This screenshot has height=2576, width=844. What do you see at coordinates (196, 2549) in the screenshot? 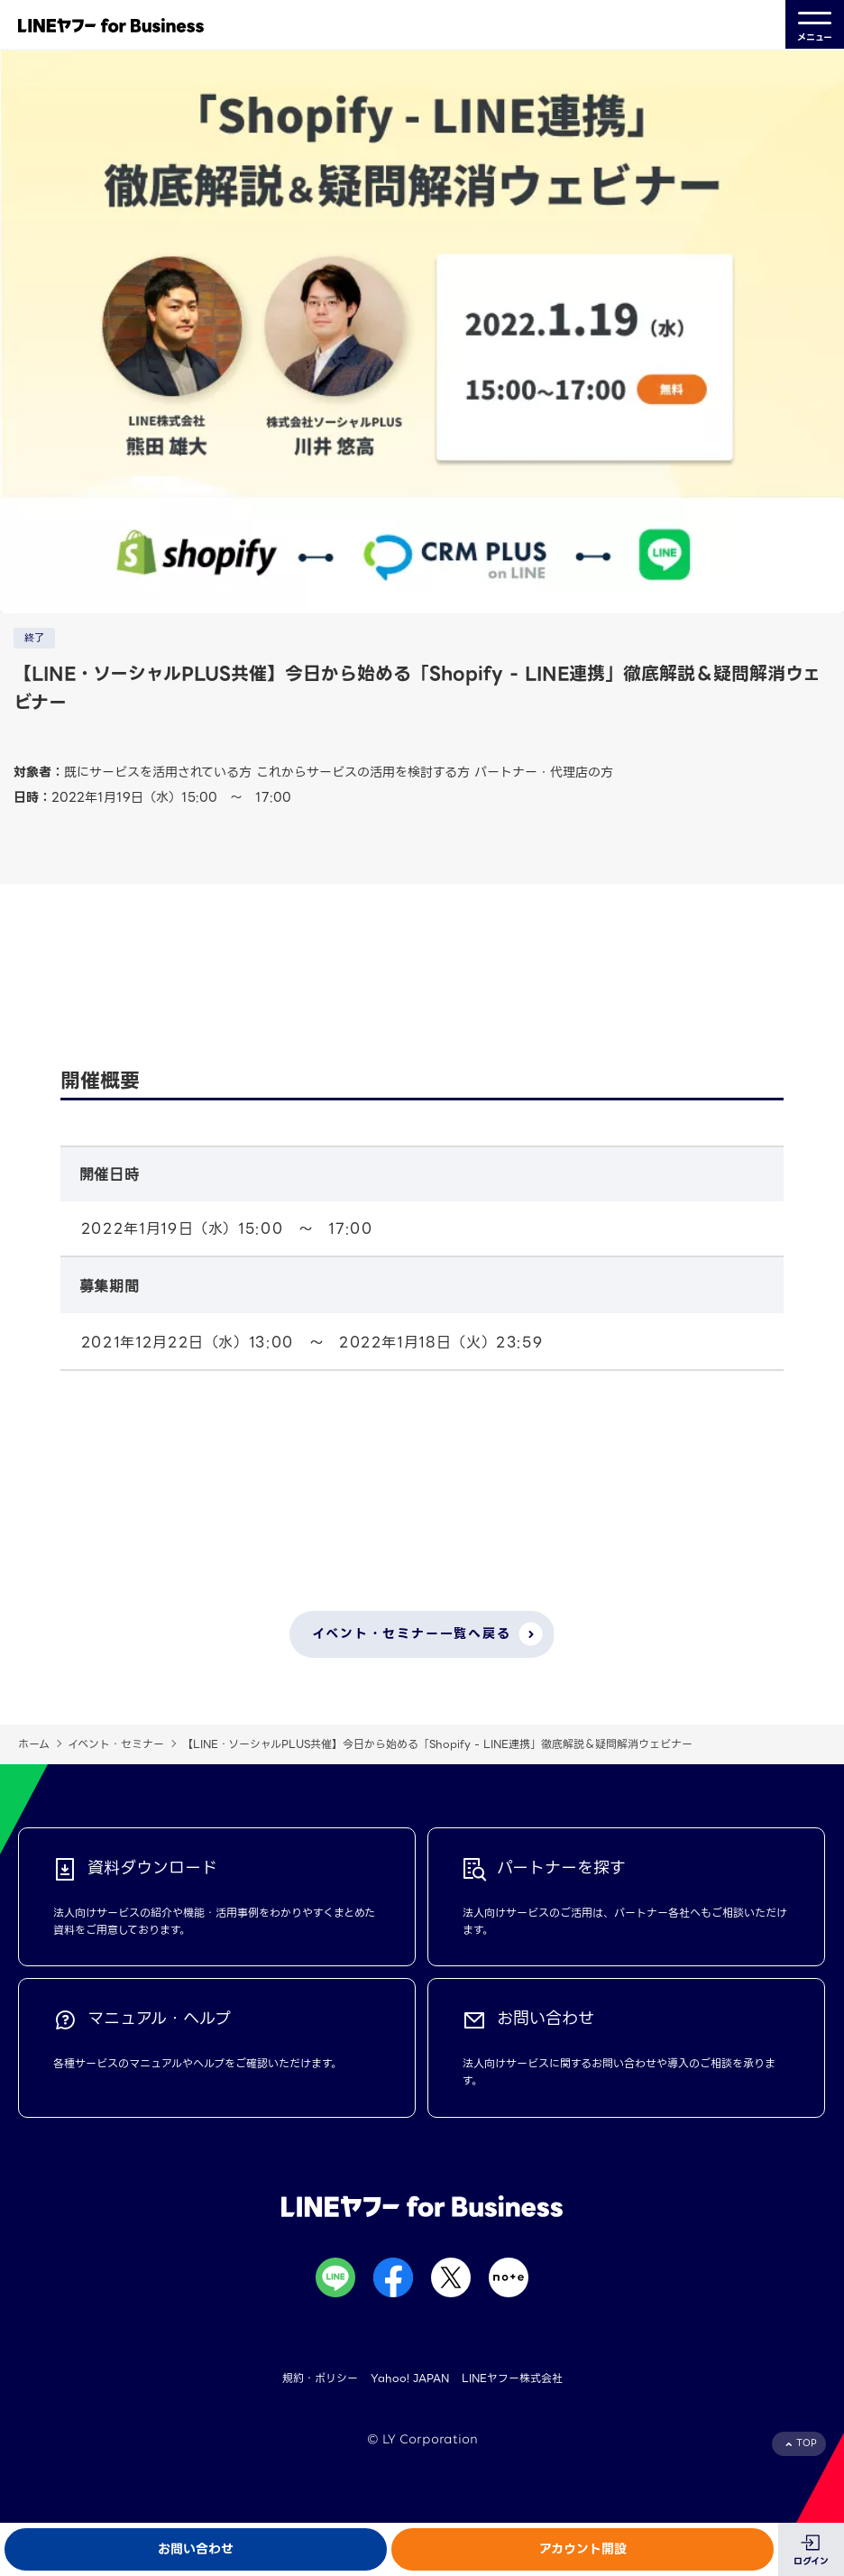
I see `お問い合わせ` at bounding box center [196, 2549].